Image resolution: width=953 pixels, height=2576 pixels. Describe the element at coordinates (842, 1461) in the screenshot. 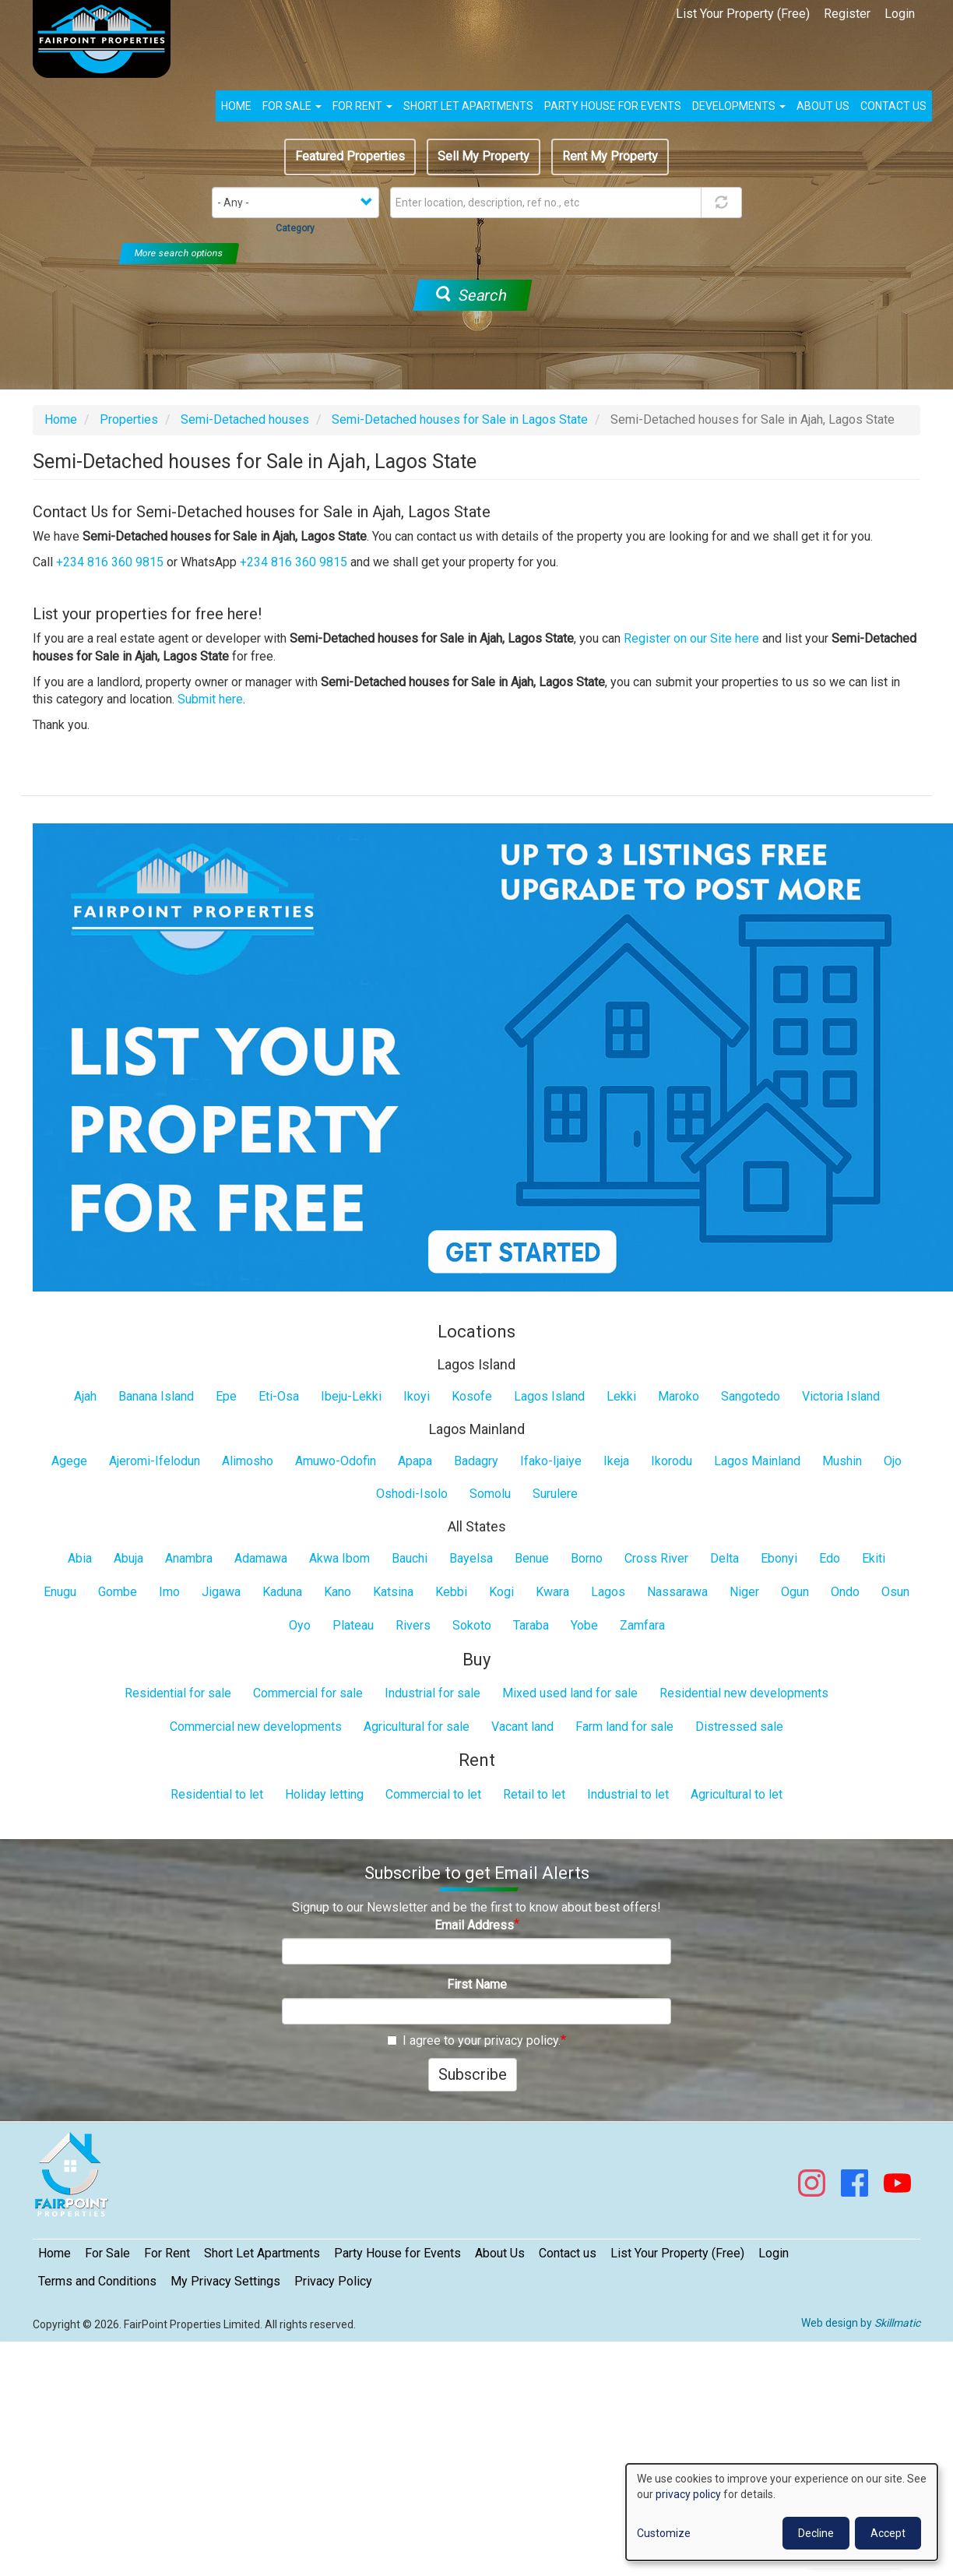

I see `Mushin` at that location.